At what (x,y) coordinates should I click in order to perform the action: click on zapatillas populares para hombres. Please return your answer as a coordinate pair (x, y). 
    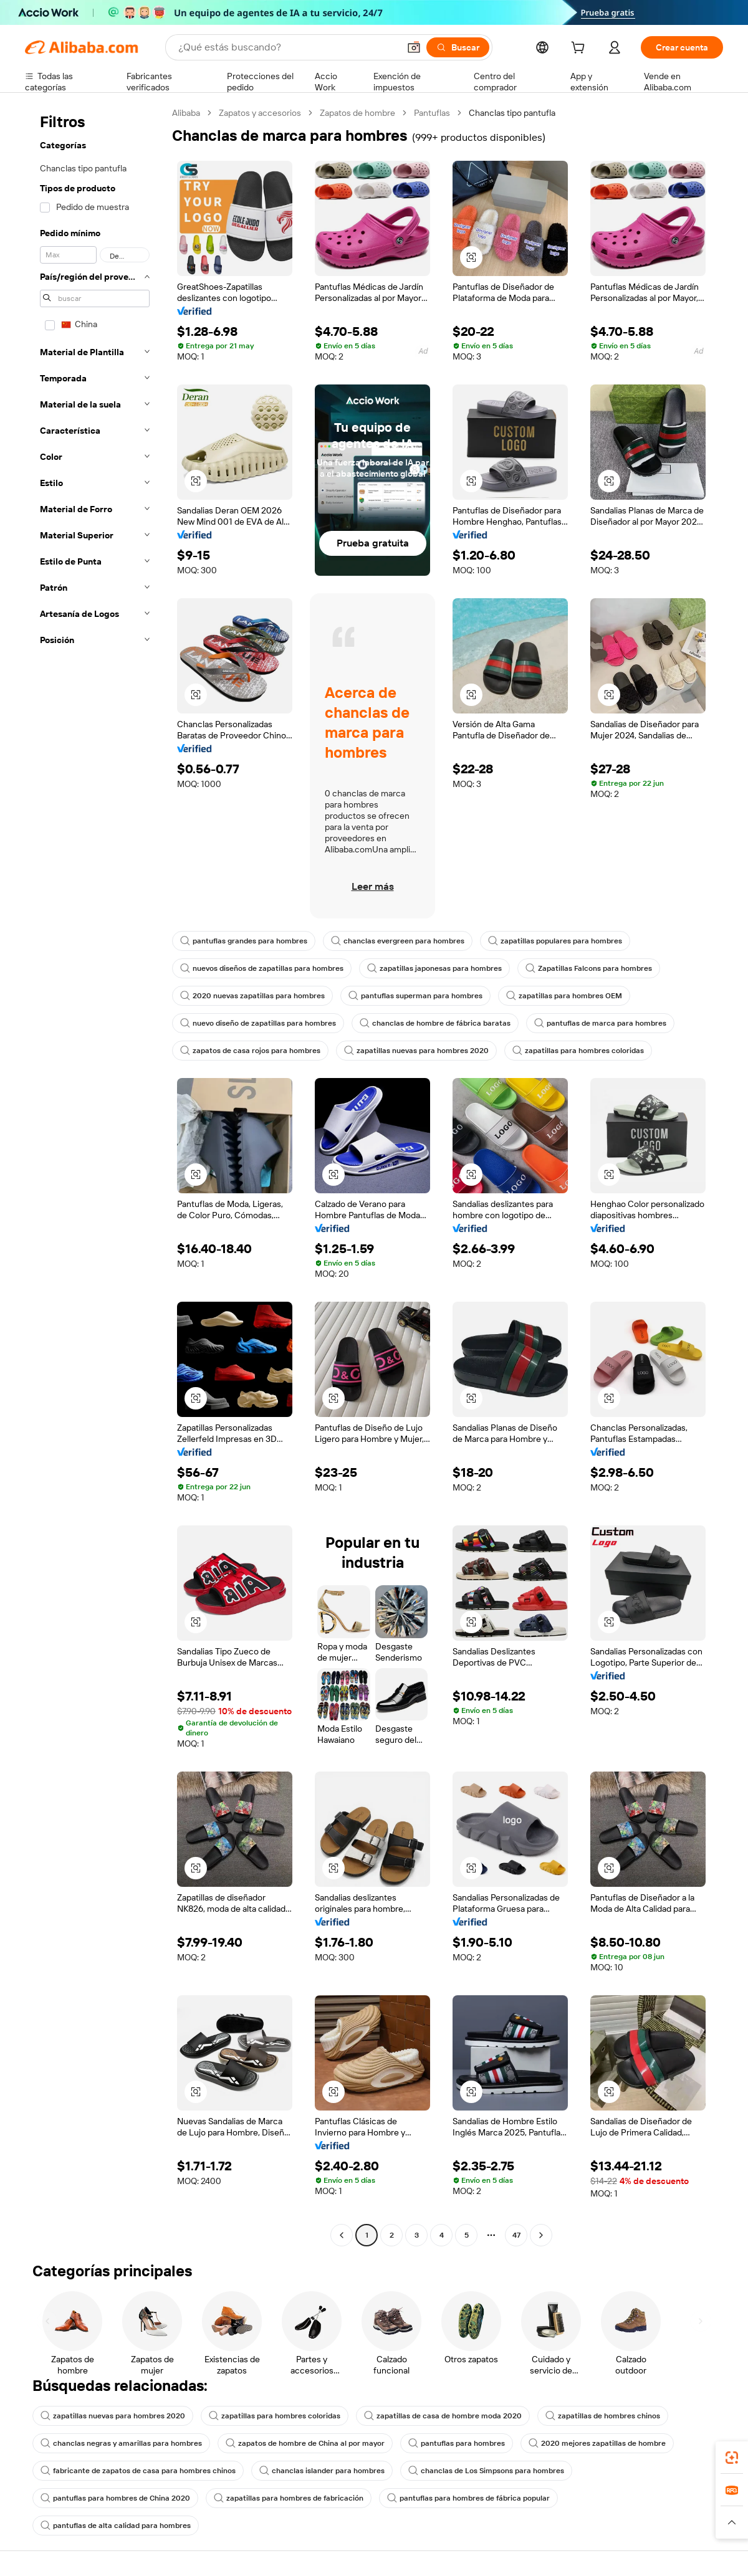
    Looking at the image, I should click on (555, 941).